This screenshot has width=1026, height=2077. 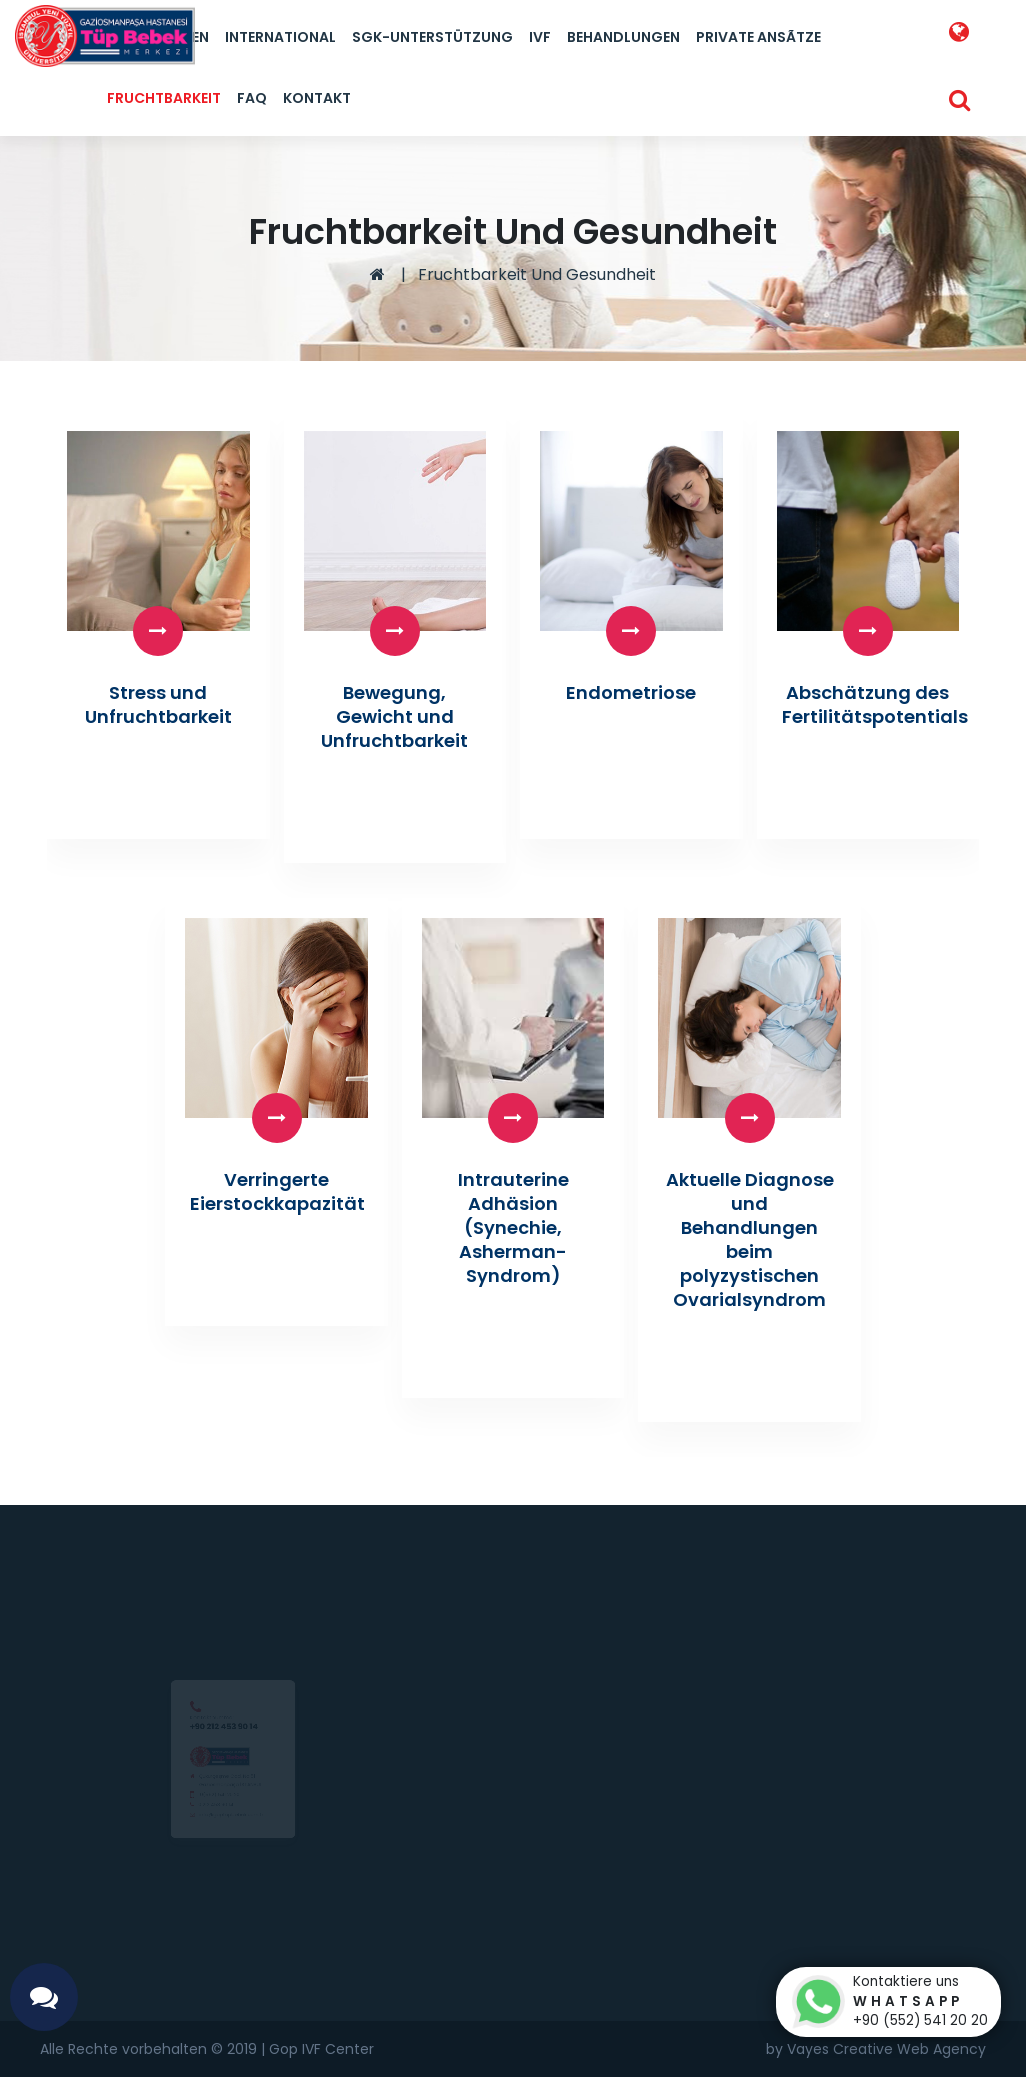 I want to click on Stress und Unfruchtbarkeit, so click(x=158, y=704).